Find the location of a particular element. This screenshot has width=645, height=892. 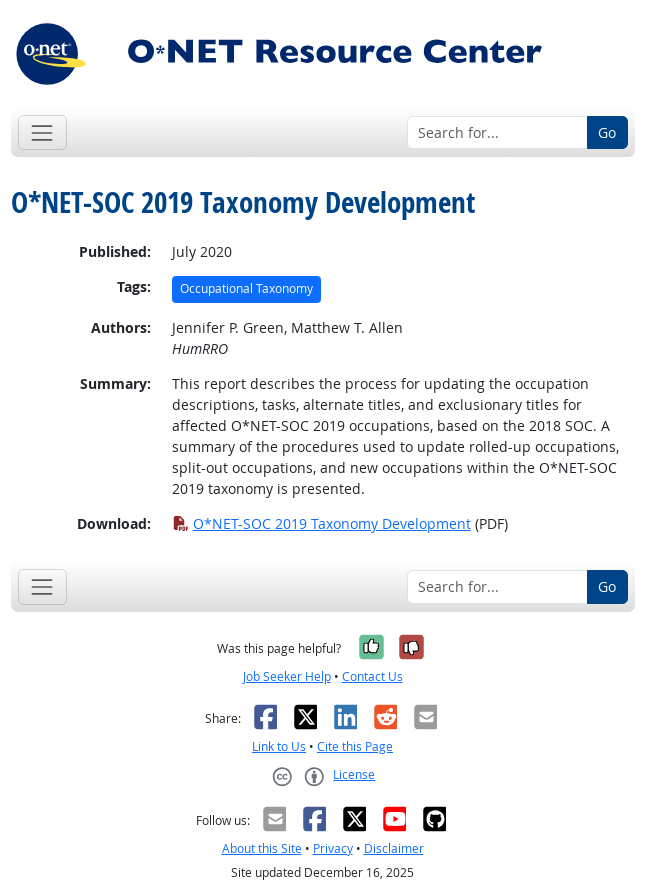

Job Seeker Help is located at coordinates (287, 676).